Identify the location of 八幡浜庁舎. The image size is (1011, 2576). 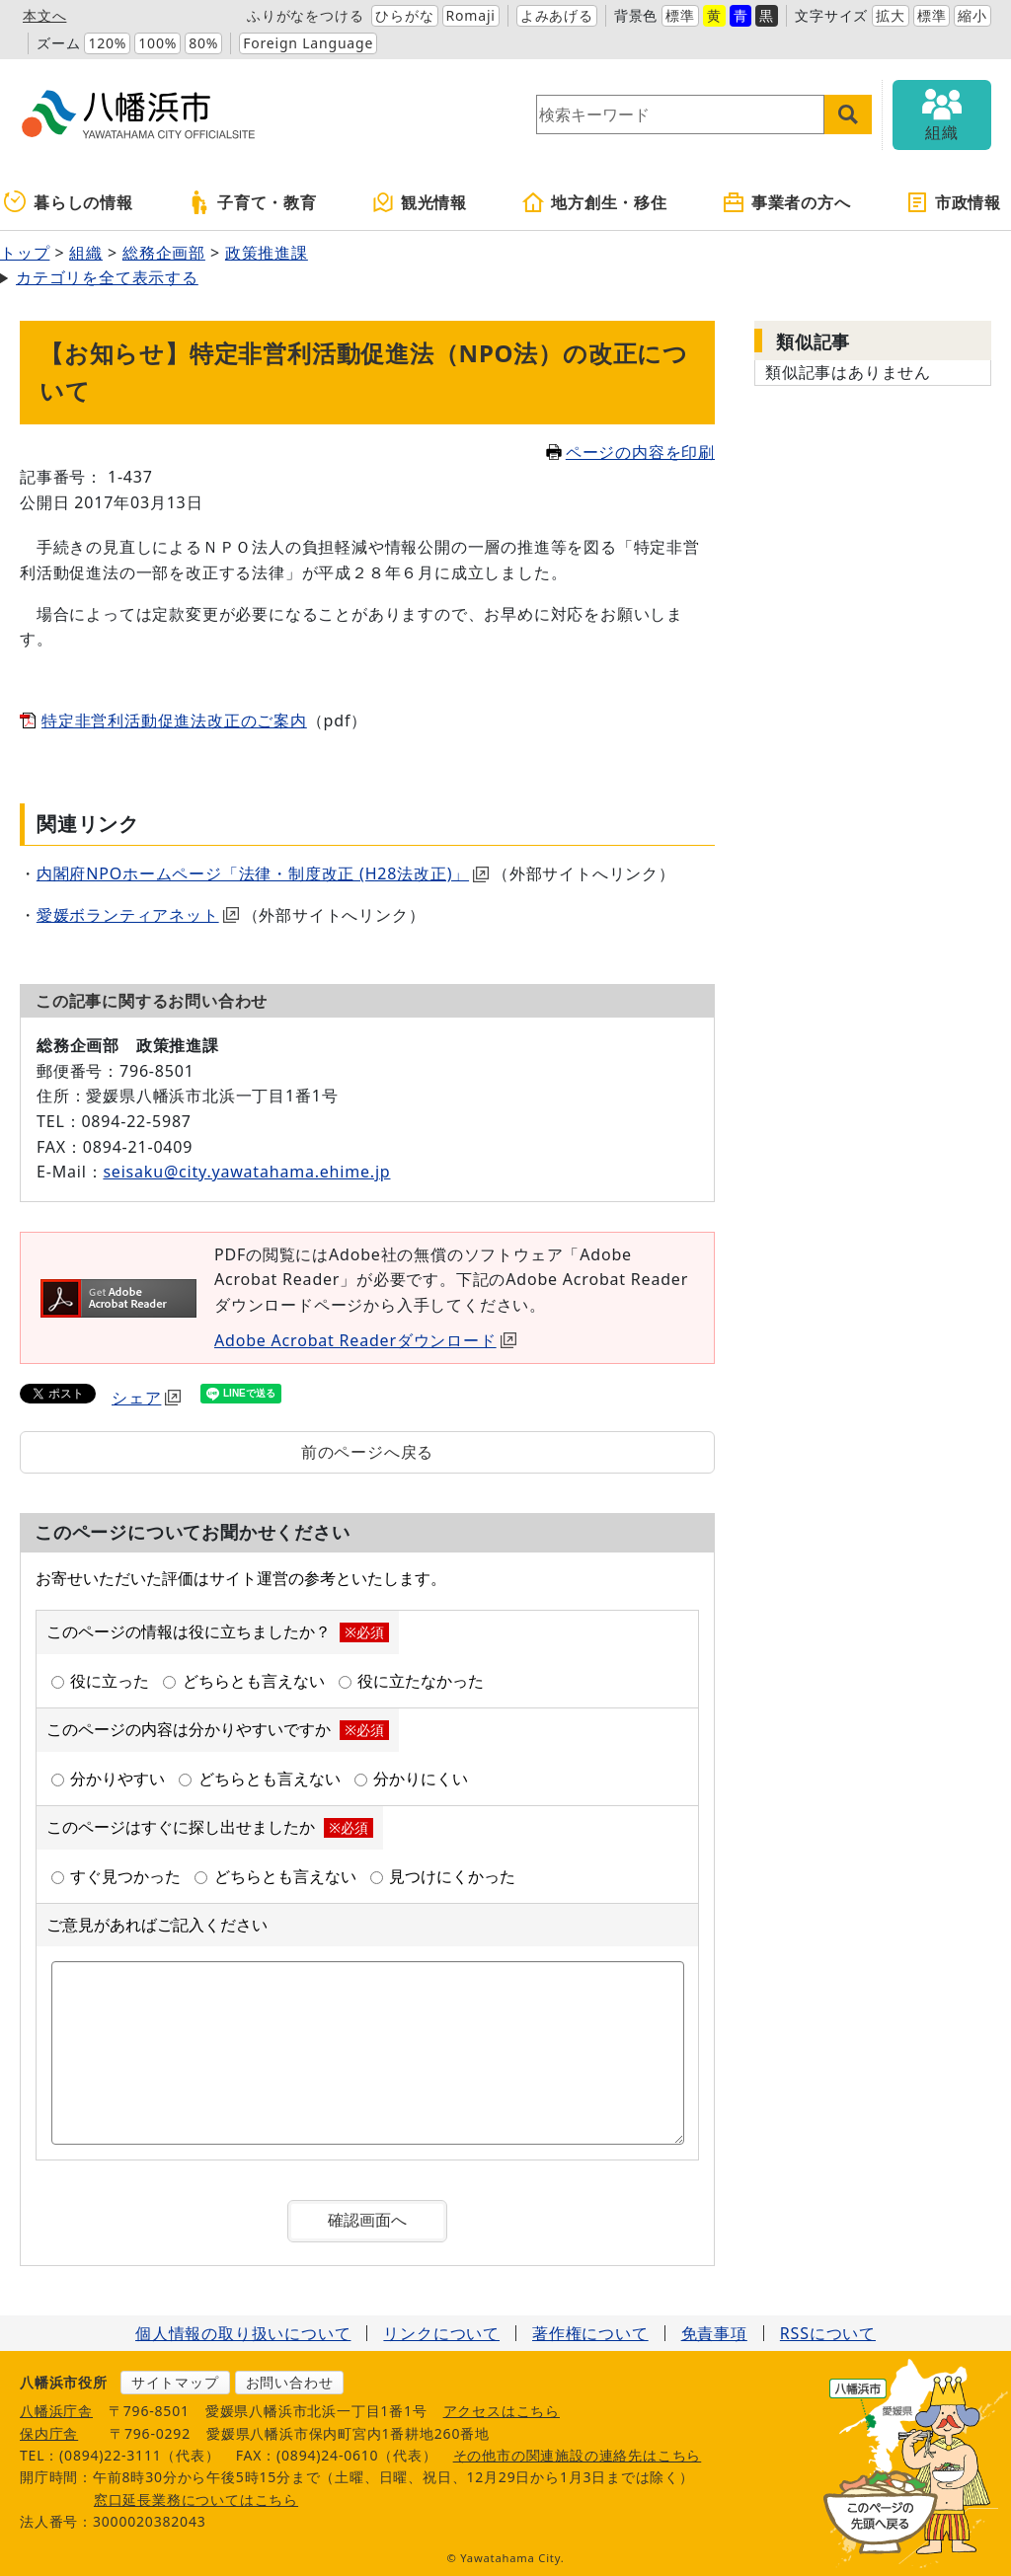
(56, 2410).